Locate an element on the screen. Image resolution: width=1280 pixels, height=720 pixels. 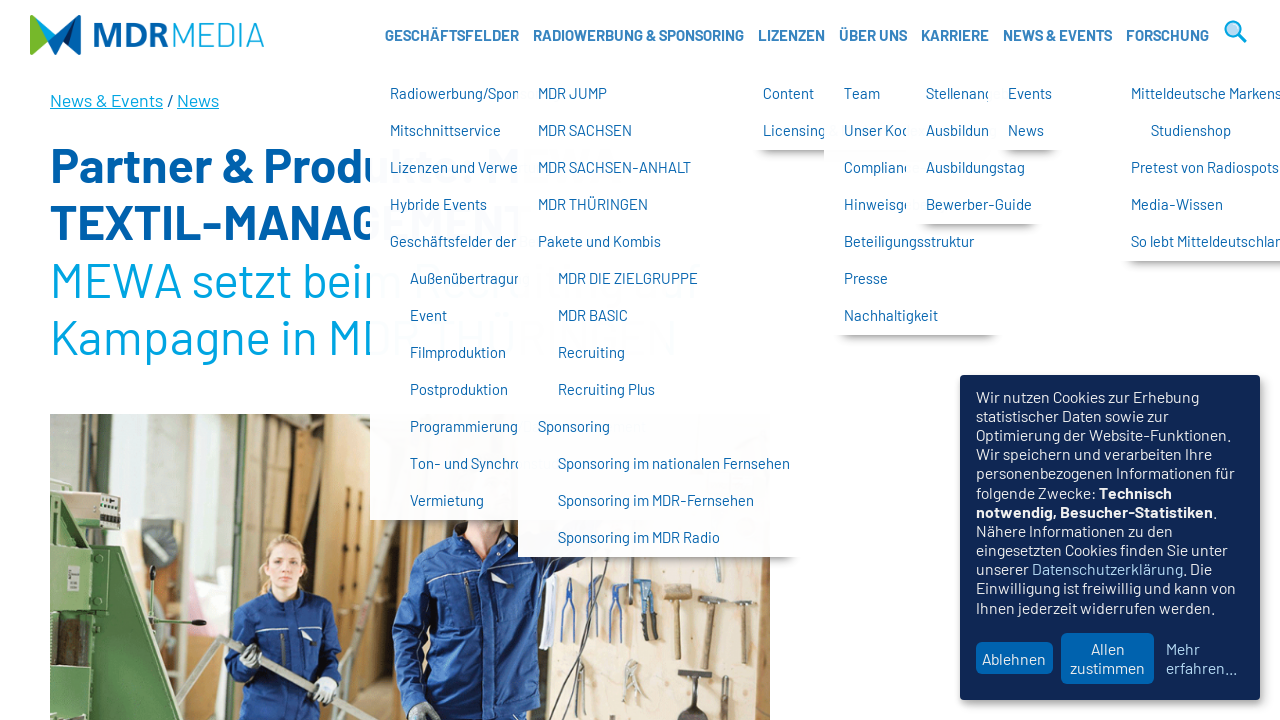
Über uns is located at coordinates (873, 35).